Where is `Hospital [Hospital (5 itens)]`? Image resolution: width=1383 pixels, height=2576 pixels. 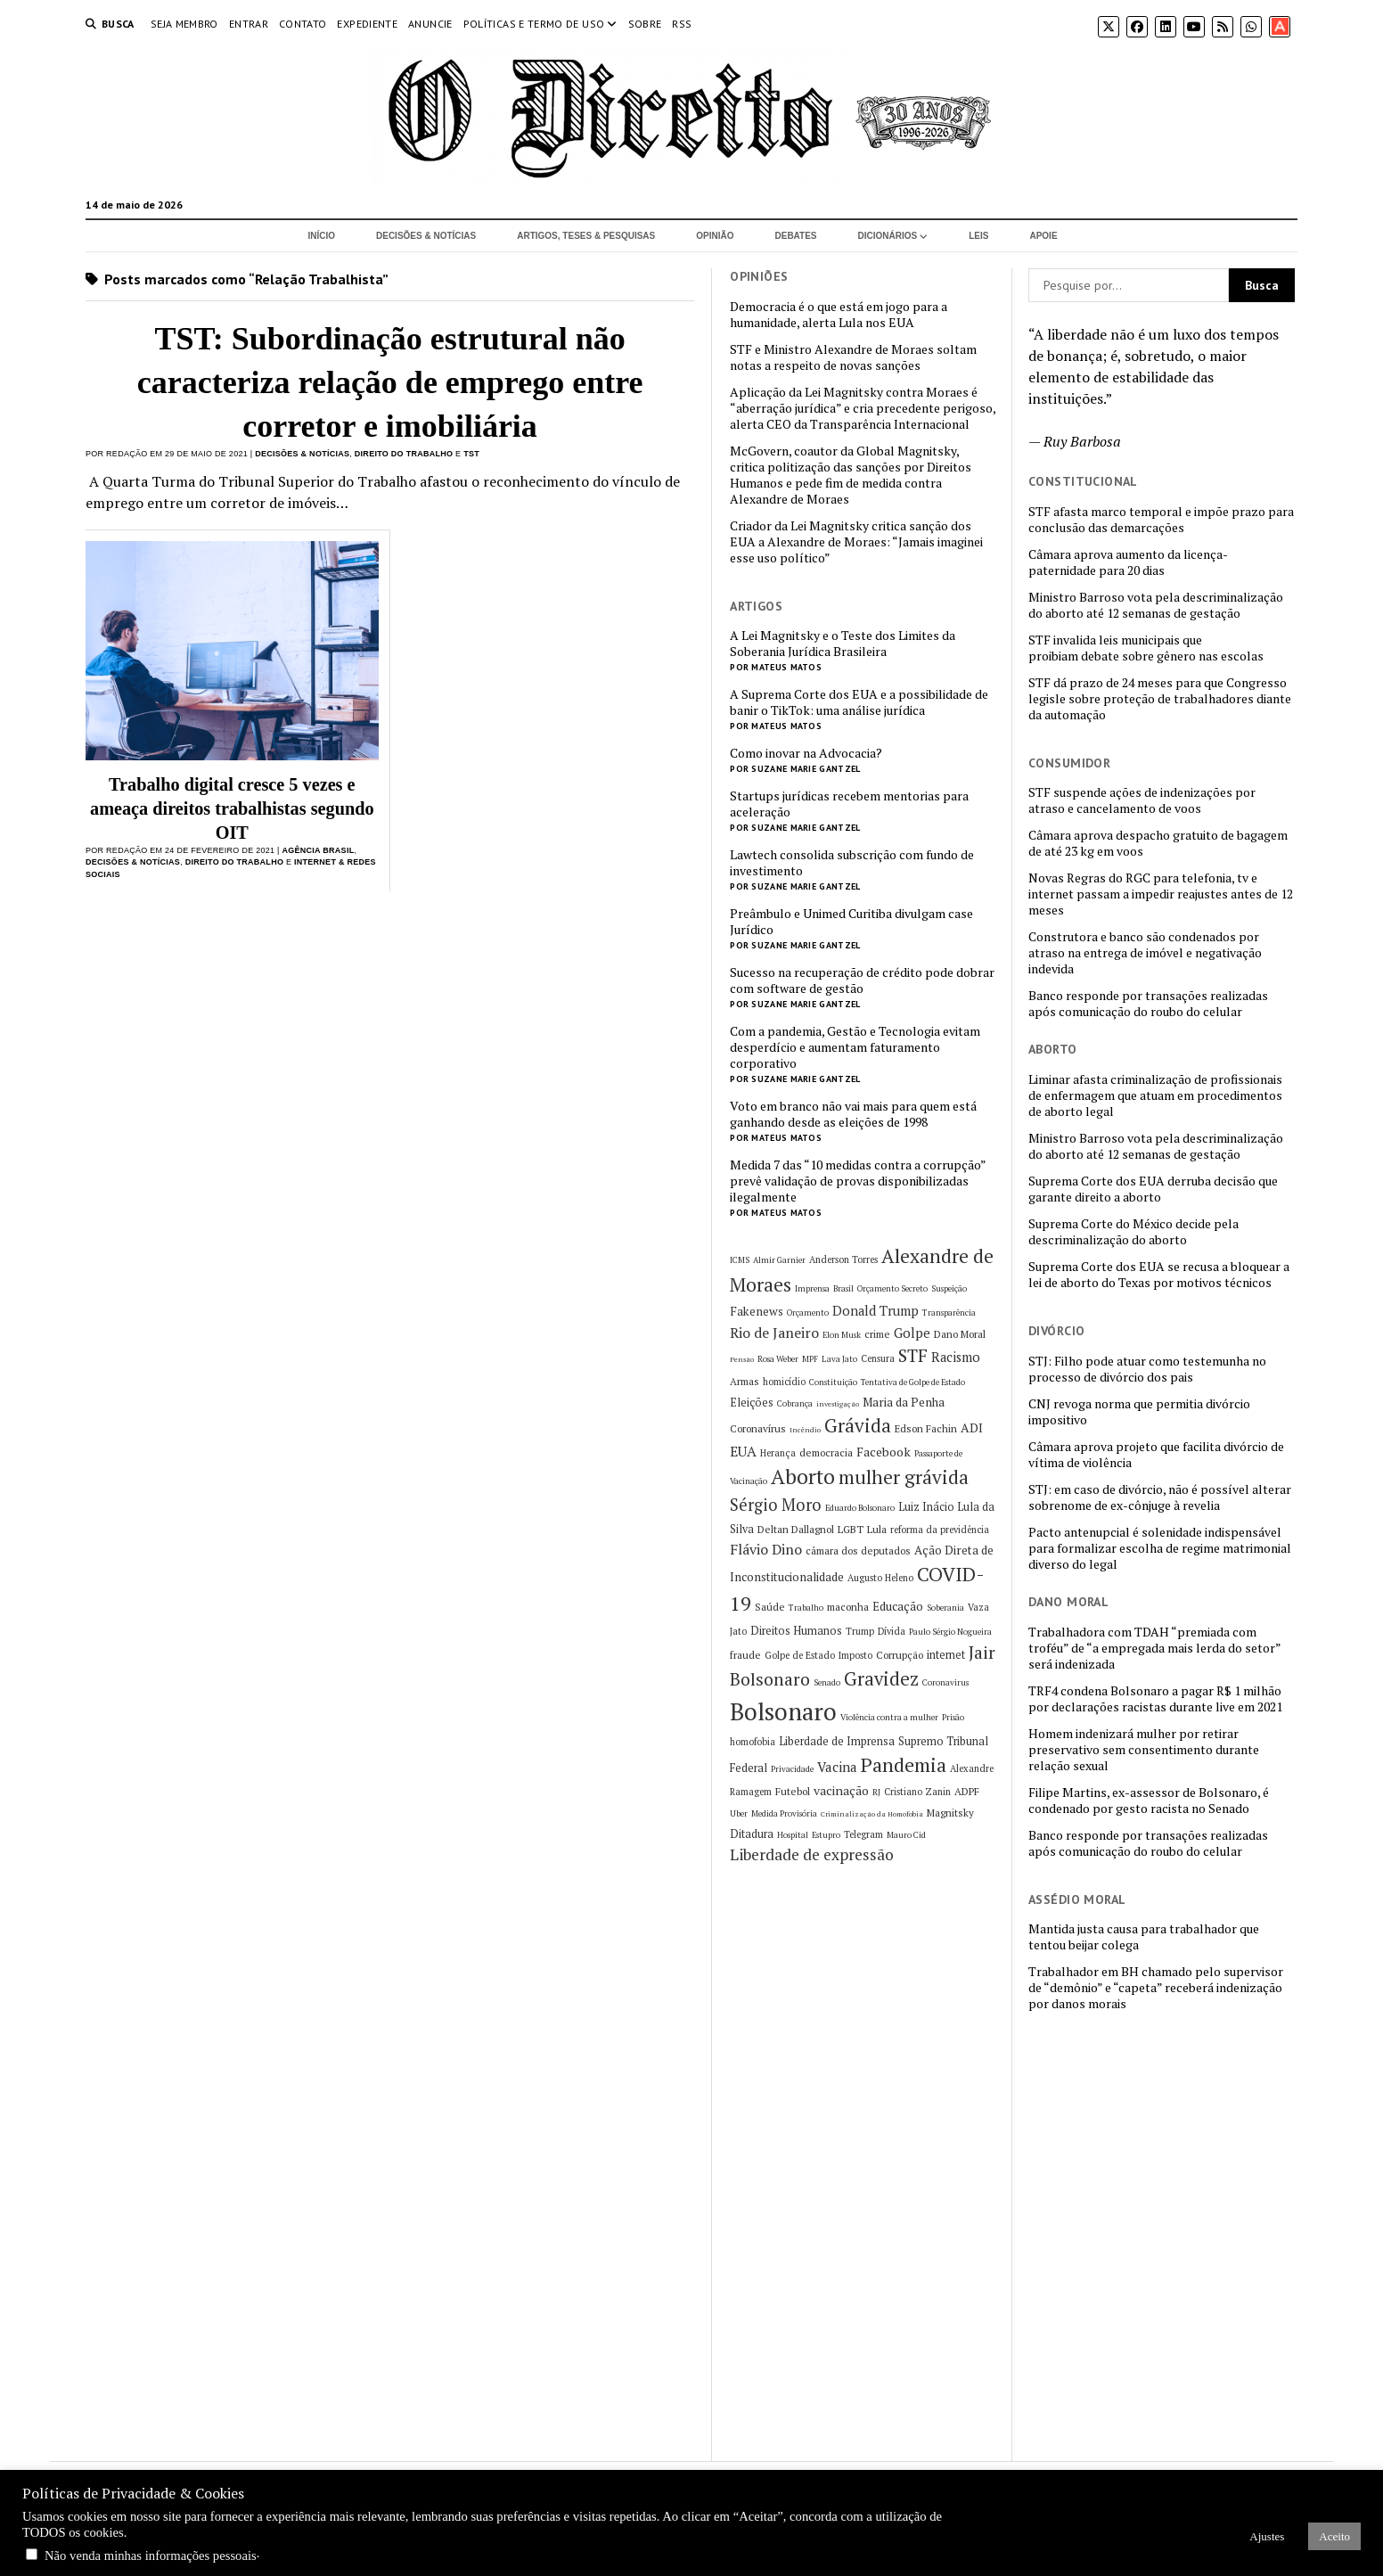
Hospital [Hospital (5 itens)] is located at coordinates (792, 1835).